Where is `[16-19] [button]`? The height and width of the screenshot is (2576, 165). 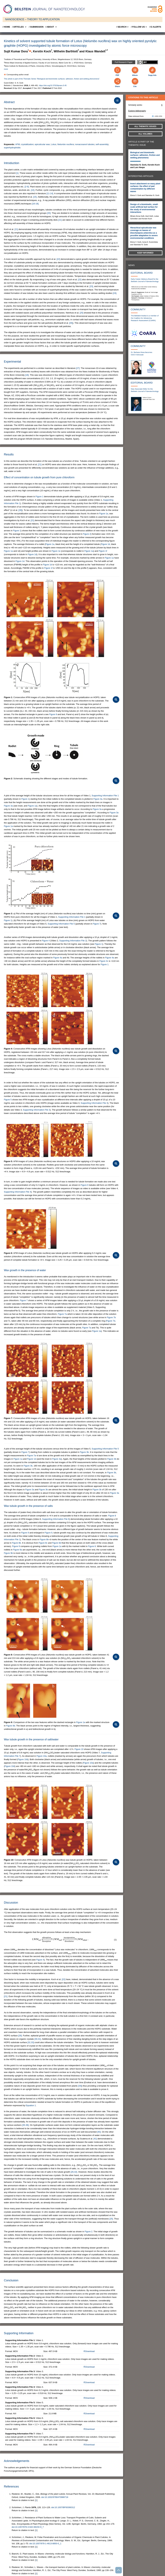 [16-19] [button] is located at coordinates (35, 203).